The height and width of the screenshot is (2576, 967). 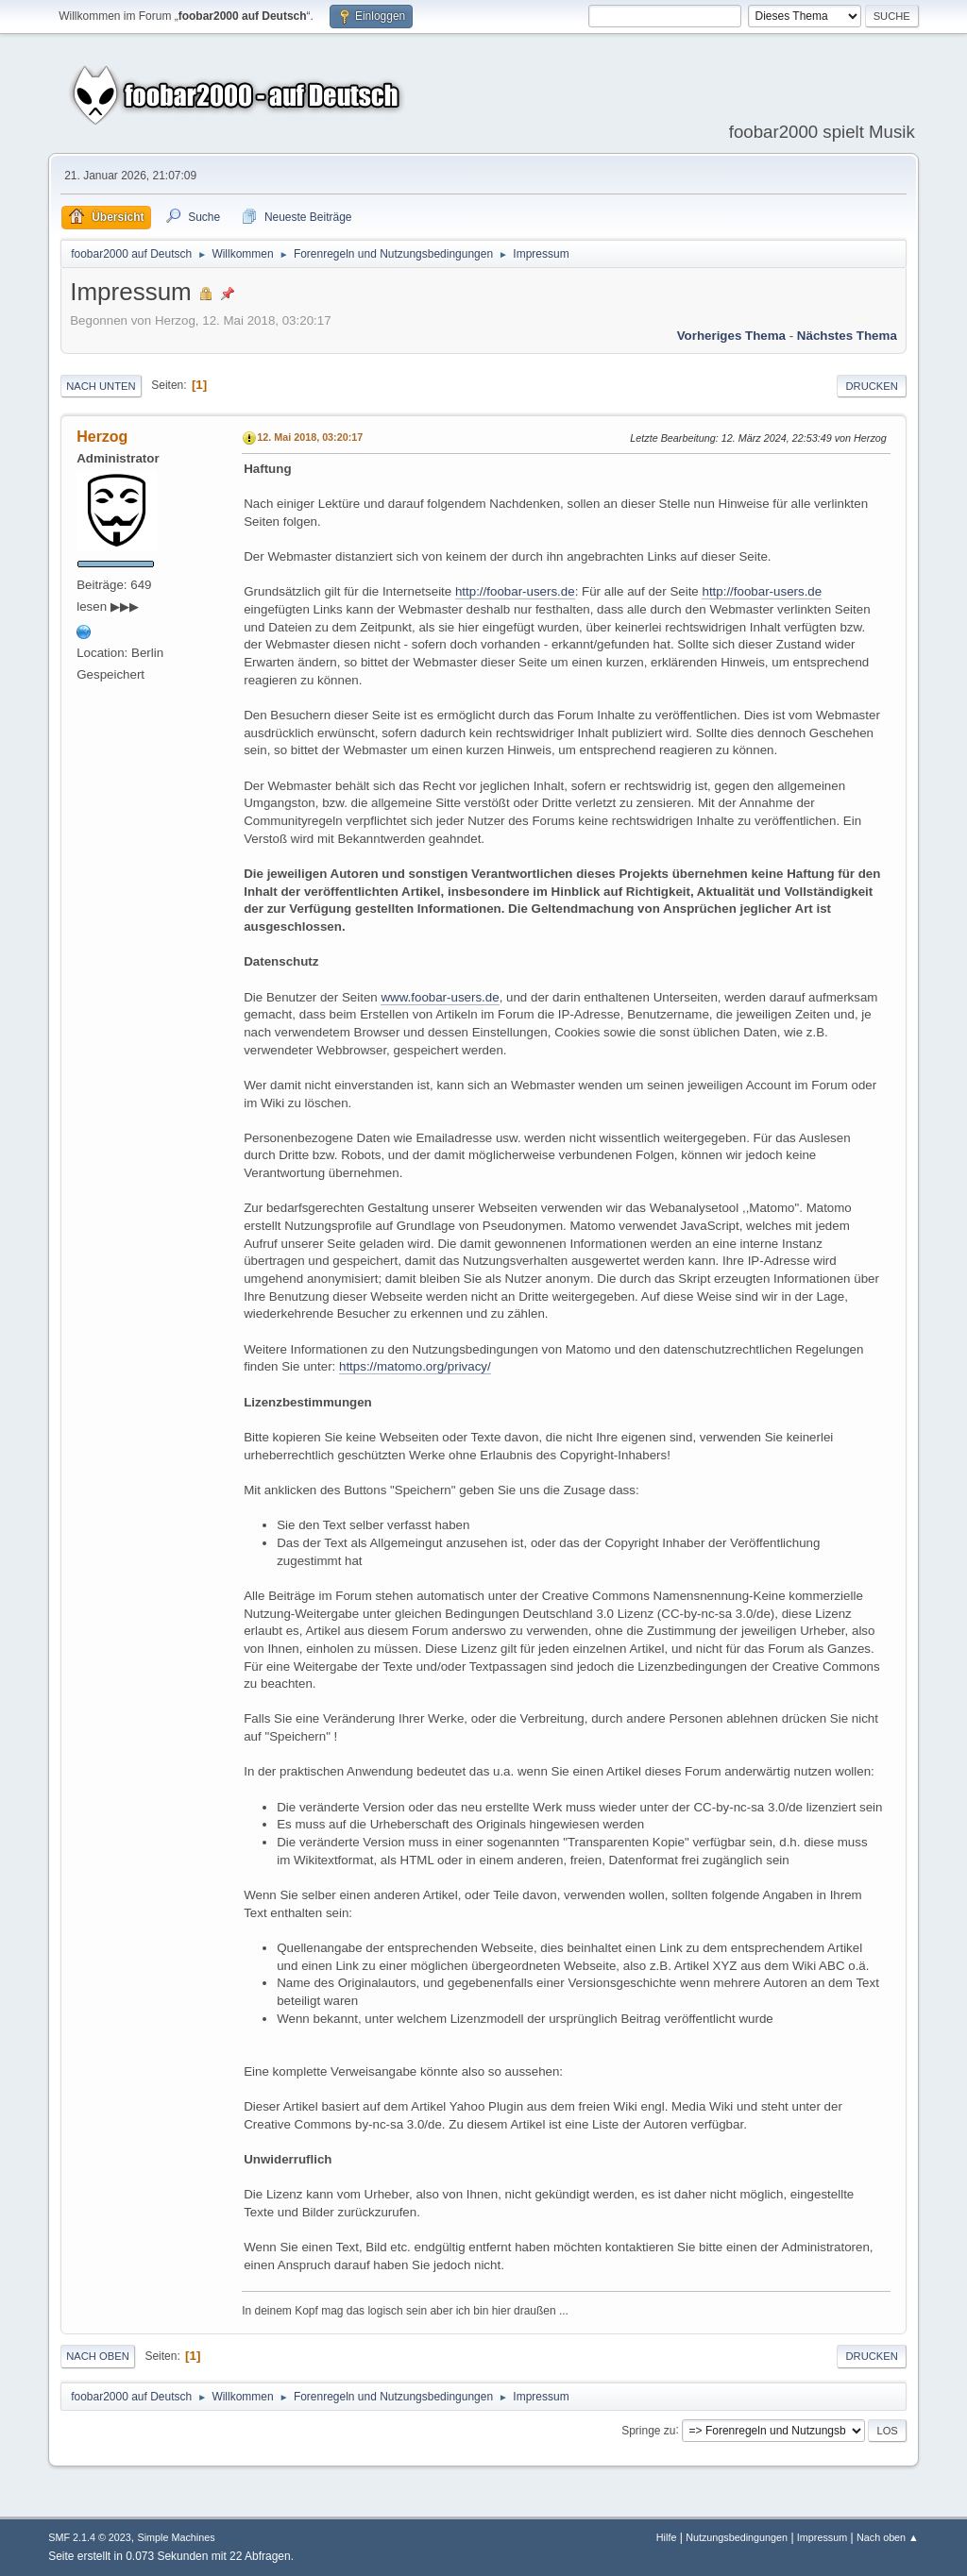 I want to click on SMF 2.1.4 © 2023, so click(x=89, y=2537).